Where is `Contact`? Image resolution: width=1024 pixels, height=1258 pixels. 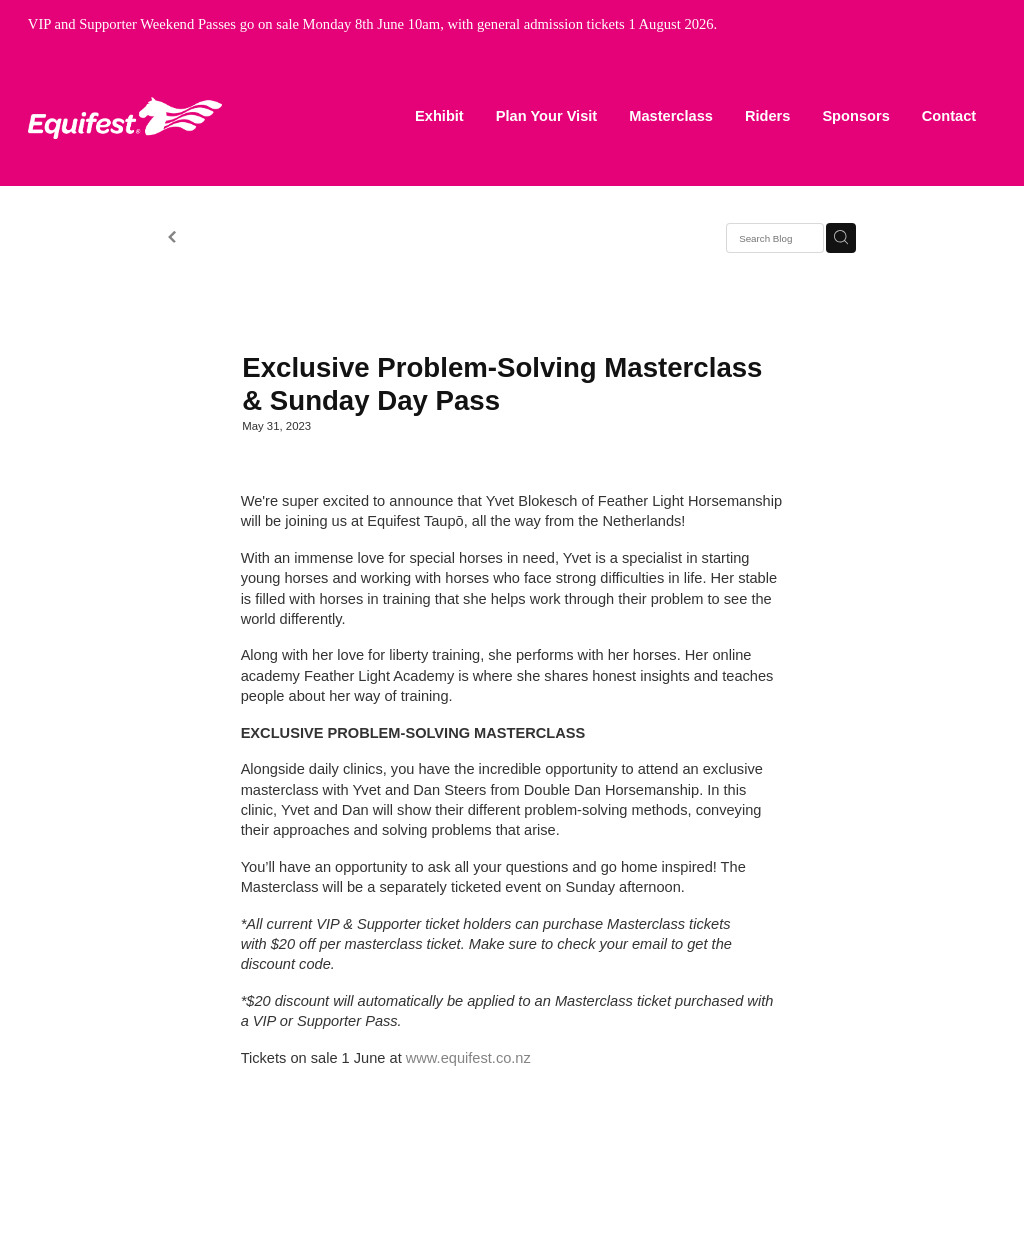 Contact is located at coordinates (949, 116).